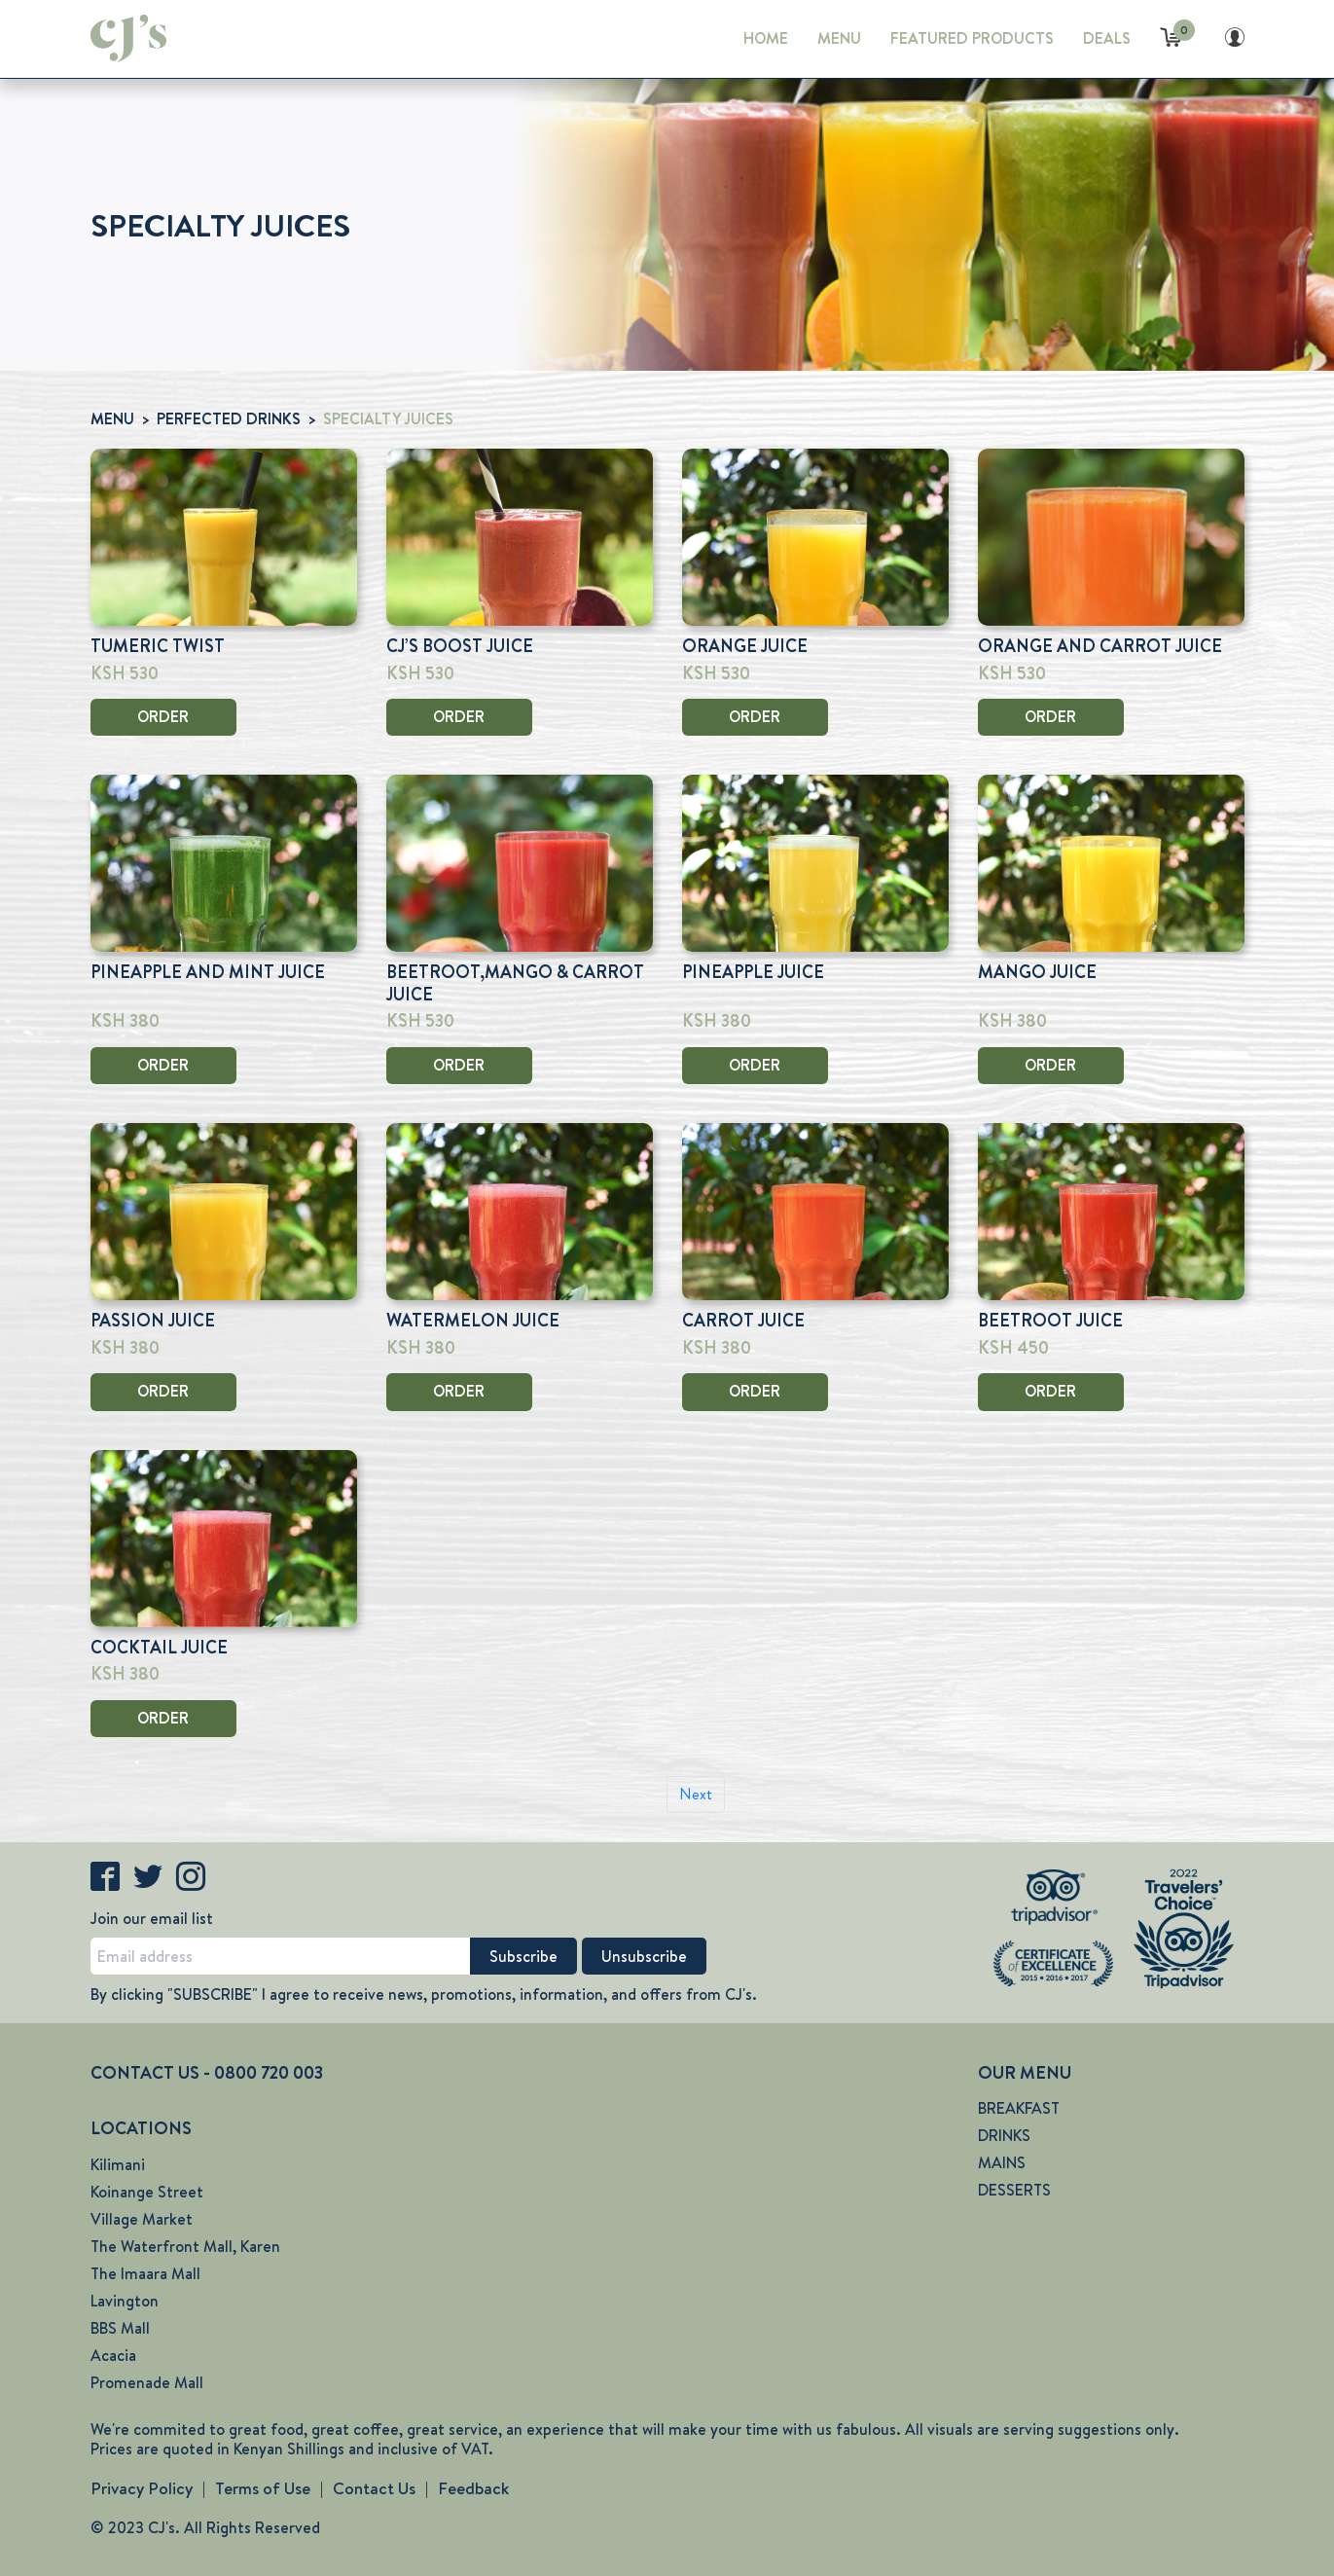  I want to click on MANGO JUICE, so click(1037, 972).